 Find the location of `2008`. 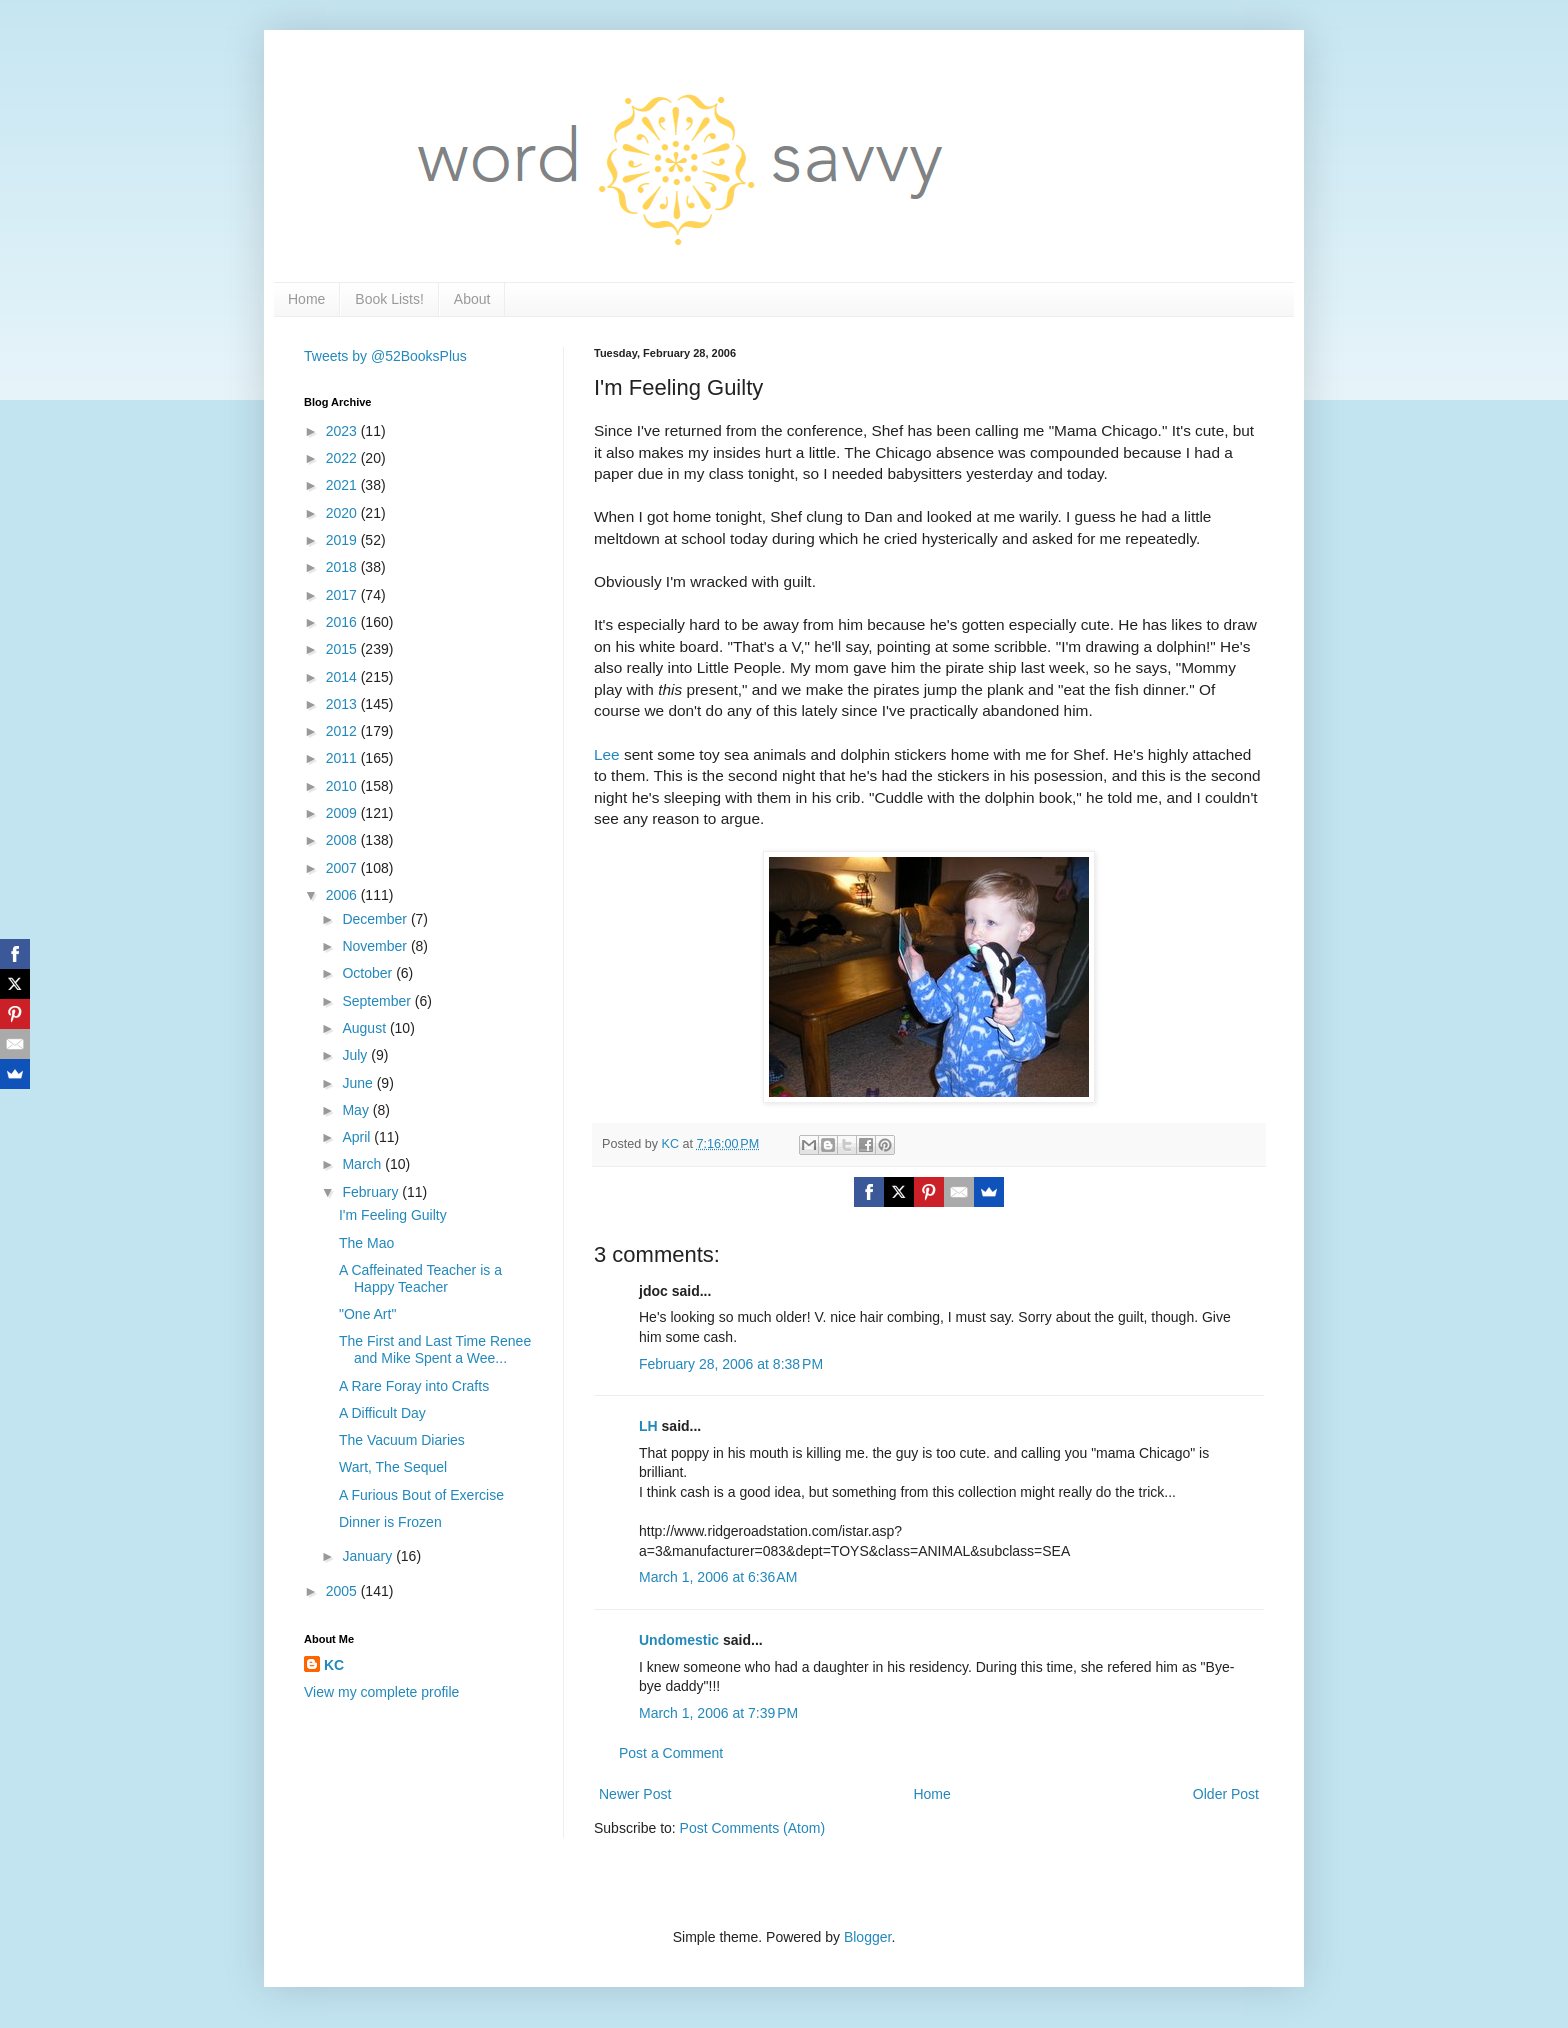

2008 is located at coordinates (343, 840).